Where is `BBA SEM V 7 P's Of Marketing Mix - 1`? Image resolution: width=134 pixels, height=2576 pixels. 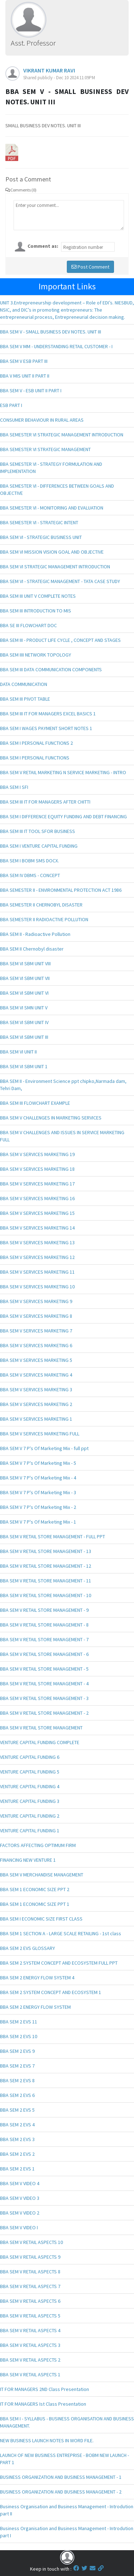 BBA SEM V 7 P's Of Marketing Mix - 1 is located at coordinates (38, 1522).